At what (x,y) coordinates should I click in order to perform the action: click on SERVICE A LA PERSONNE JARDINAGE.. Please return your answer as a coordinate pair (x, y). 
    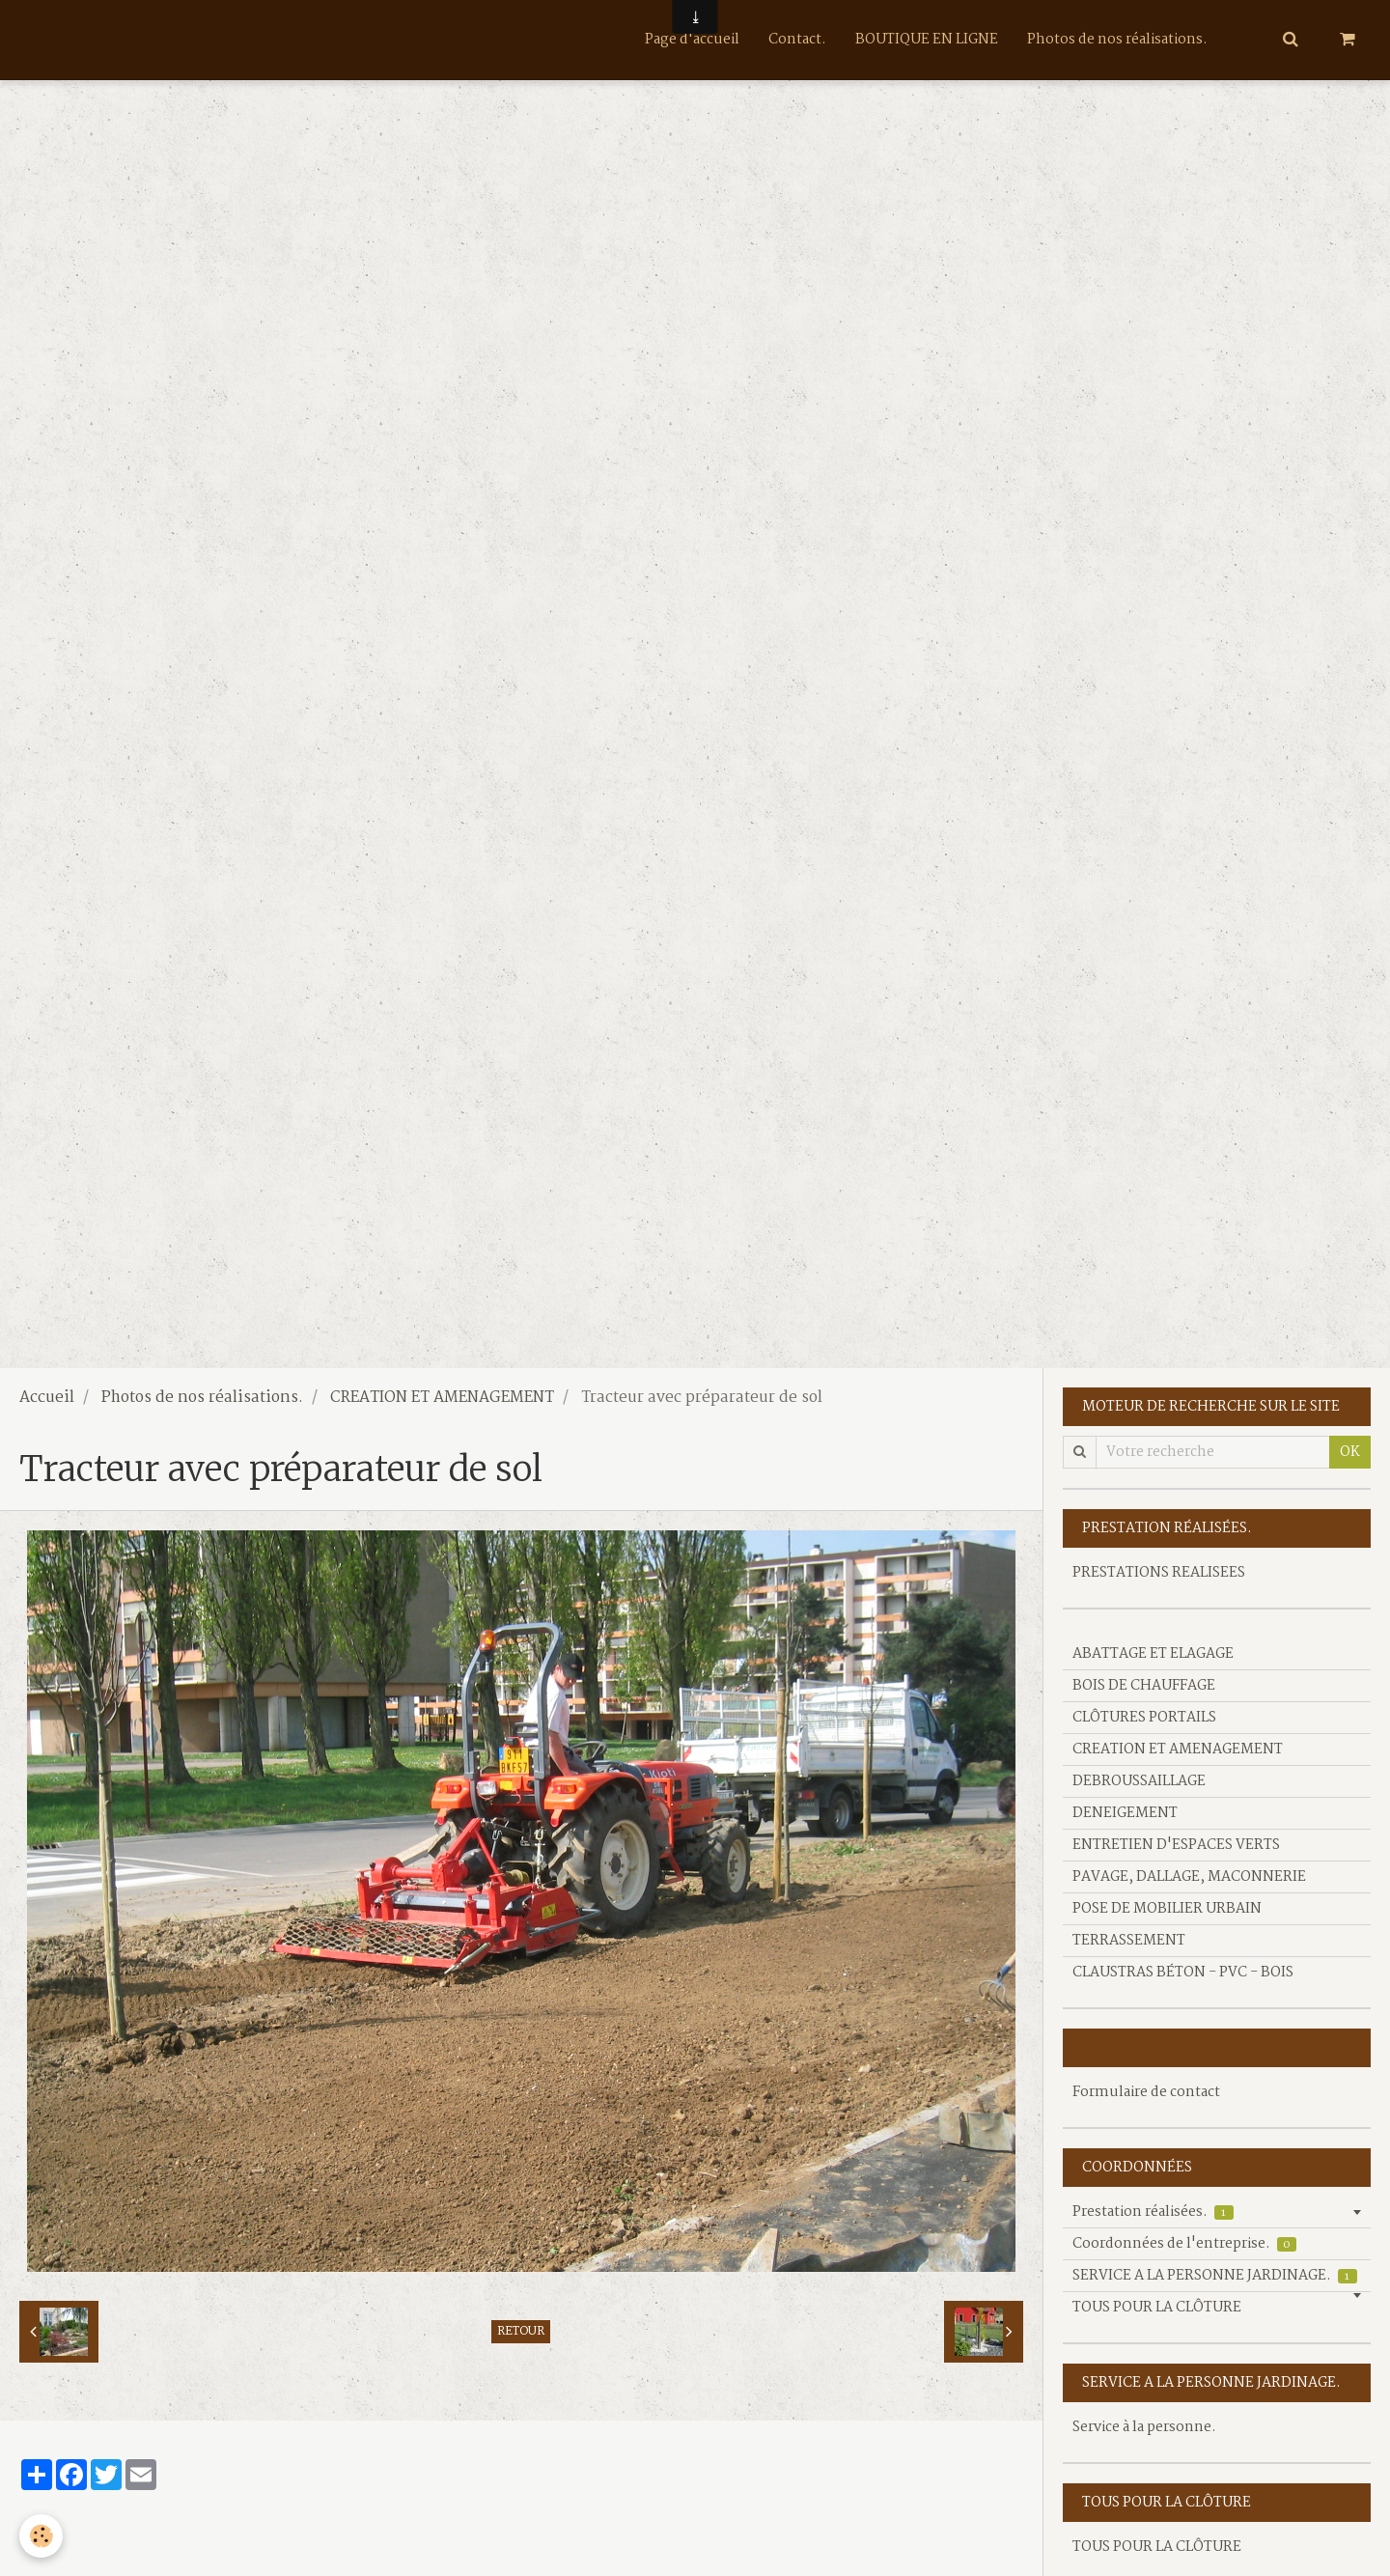
    Looking at the image, I should click on (1214, 2275).